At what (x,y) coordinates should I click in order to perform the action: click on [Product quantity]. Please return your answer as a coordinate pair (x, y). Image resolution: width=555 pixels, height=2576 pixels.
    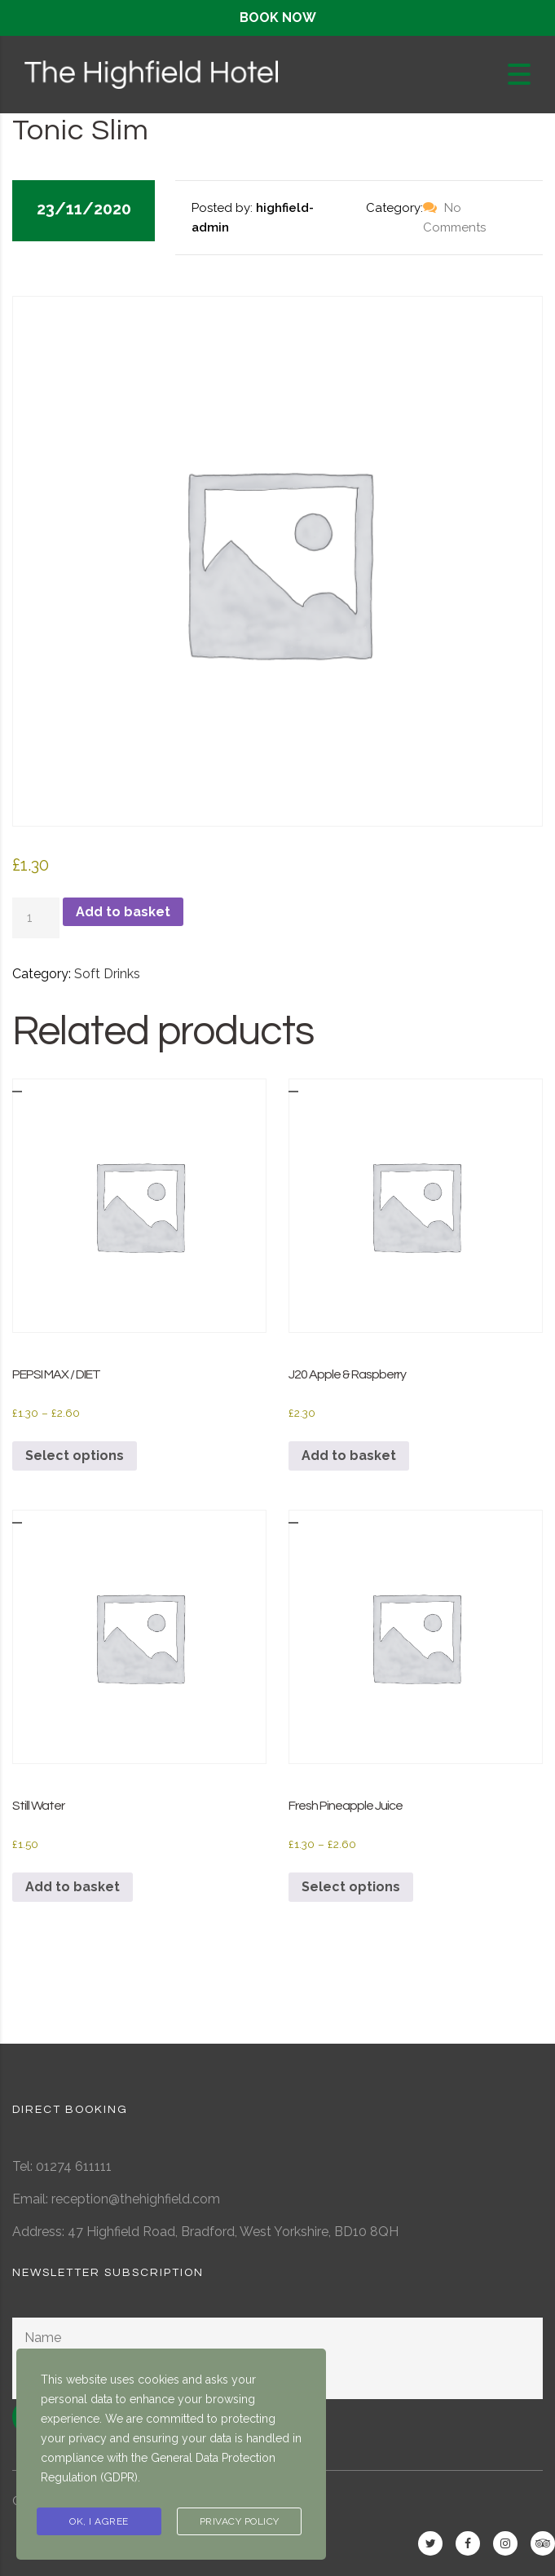
    Looking at the image, I should click on (35, 918).